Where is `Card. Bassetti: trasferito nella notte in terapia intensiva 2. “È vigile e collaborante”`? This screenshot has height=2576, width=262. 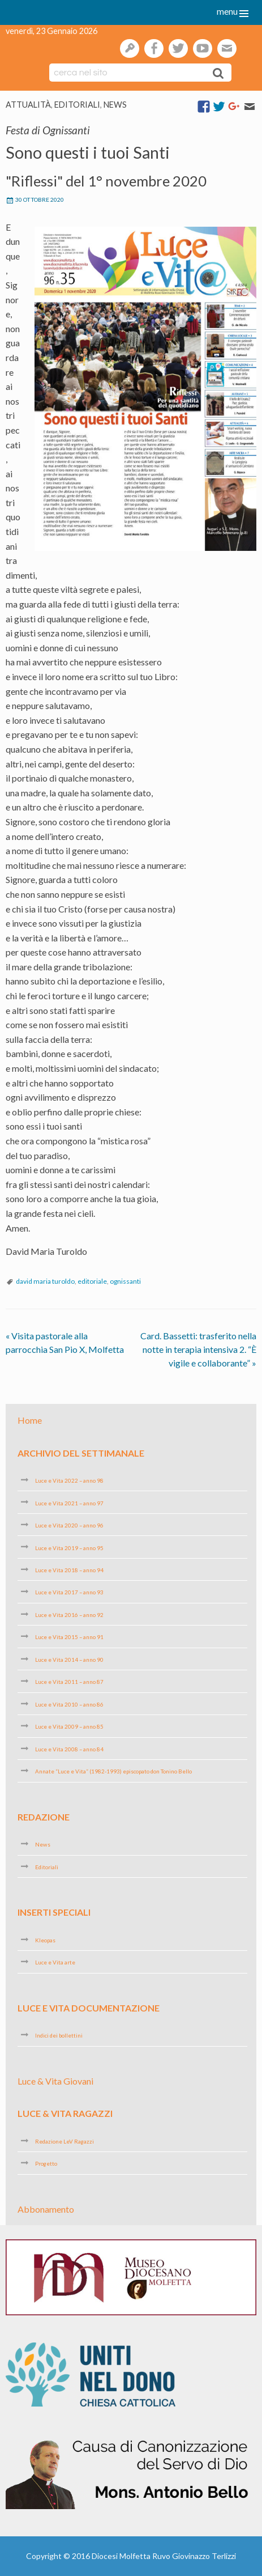
Card. Bassetti: trasferito nella notte in terapia intensiva 2. “È vigile e collaborante” is located at coordinates (198, 1349).